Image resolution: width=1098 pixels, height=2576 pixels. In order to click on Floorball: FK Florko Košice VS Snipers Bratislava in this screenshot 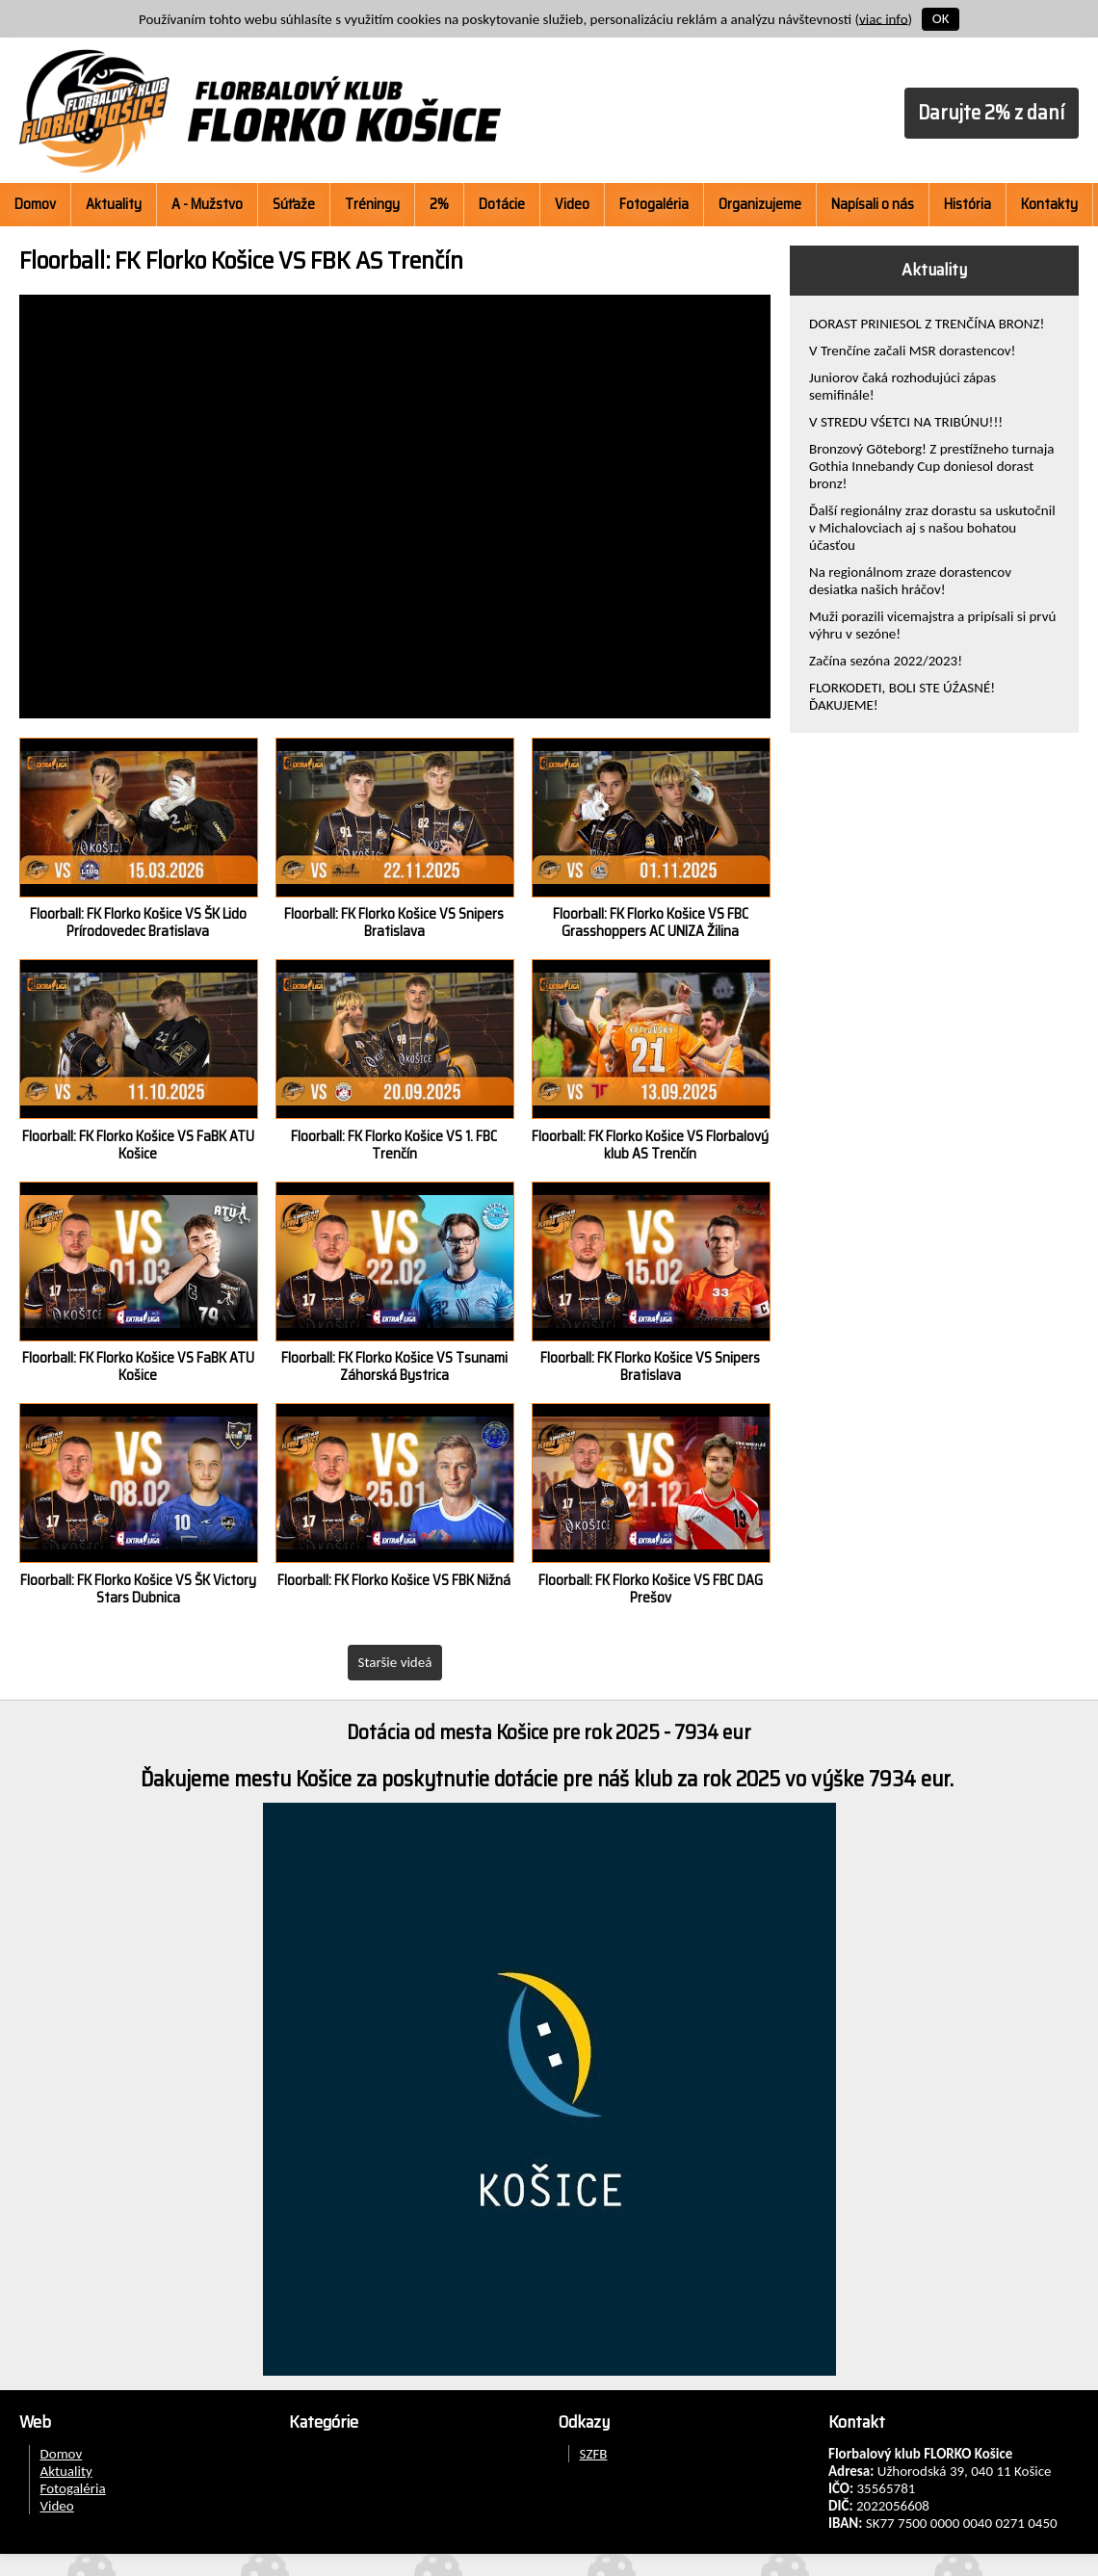, I will do `click(394, 922)`.